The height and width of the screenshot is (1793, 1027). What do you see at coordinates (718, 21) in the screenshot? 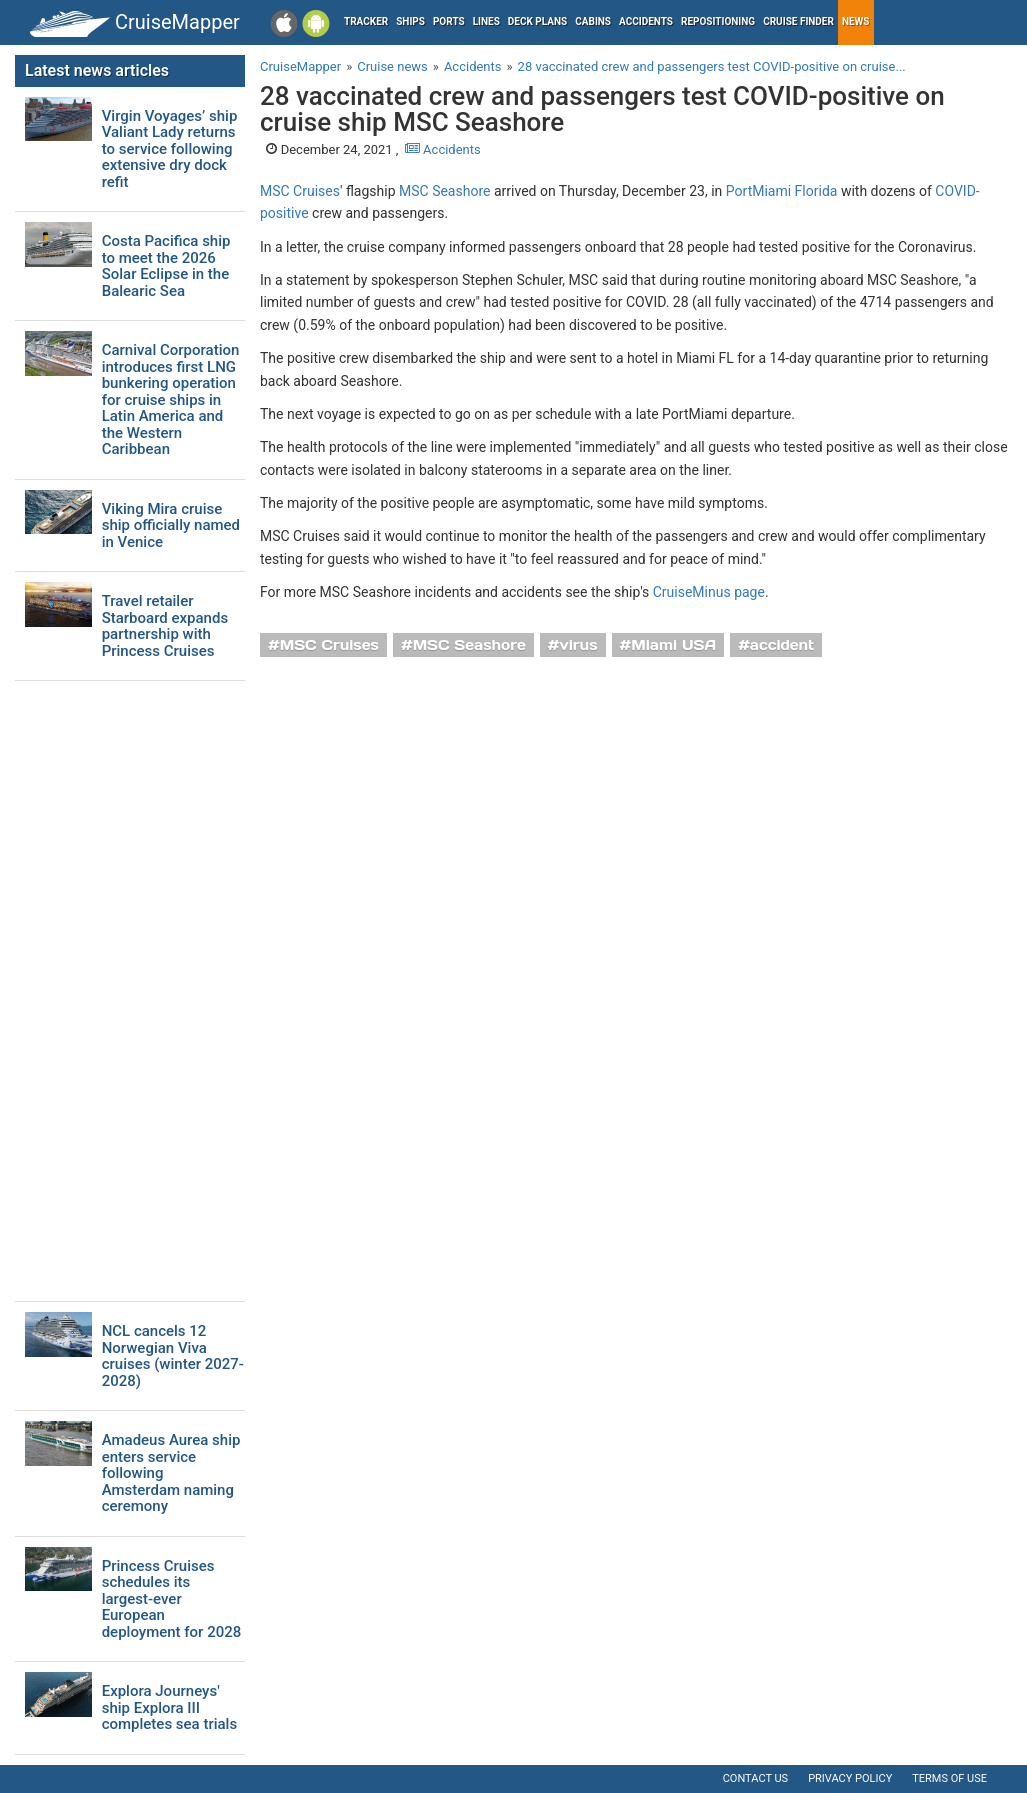
I see `Repositioning` at bounding box center [718, 21].